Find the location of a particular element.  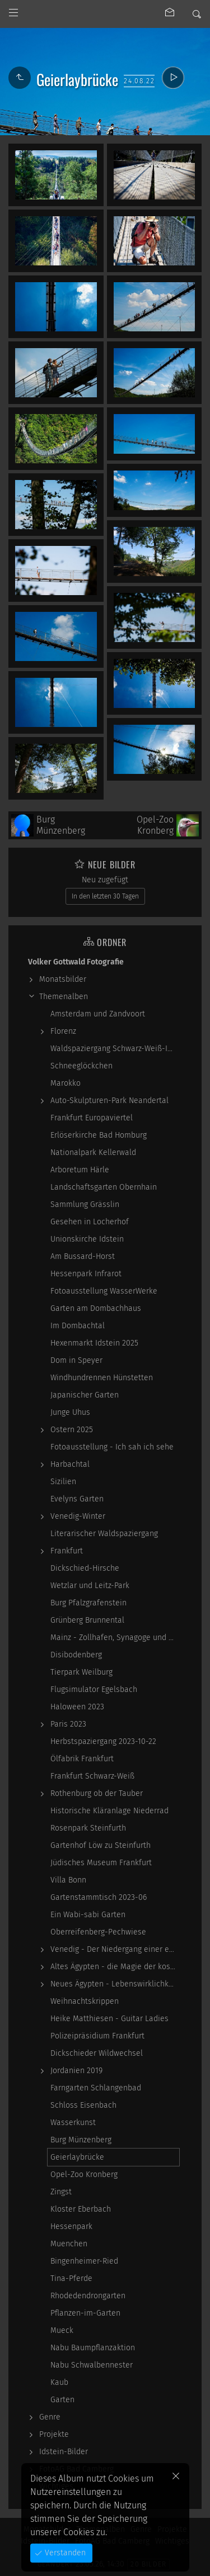

Geierlaybrücke is located at coordinates (77, 2157).